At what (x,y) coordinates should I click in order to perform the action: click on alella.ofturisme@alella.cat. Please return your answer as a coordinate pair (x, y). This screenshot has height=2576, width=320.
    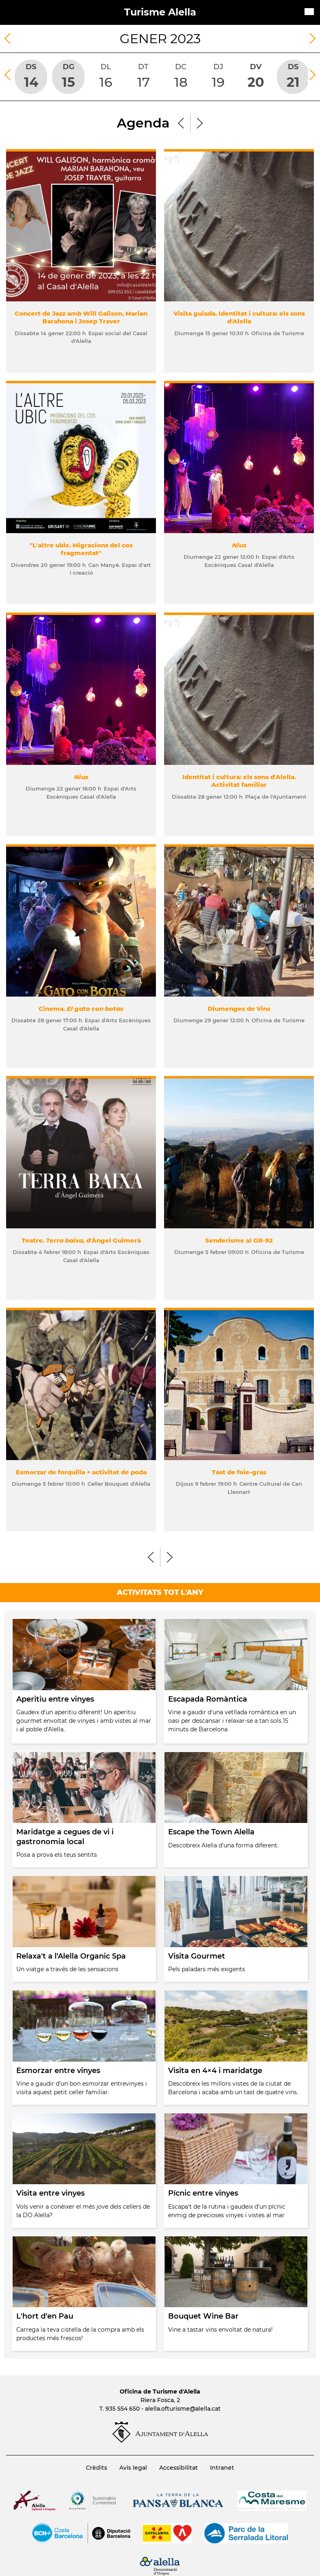
    Looking at the image, I should click on (183, 2408).